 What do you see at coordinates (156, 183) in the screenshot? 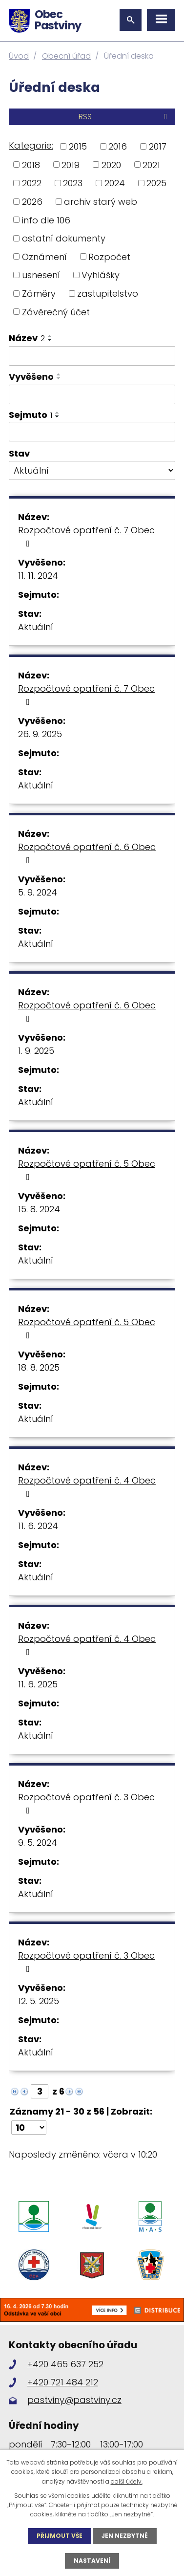
I see `2025` at bounding box center [156, 183].